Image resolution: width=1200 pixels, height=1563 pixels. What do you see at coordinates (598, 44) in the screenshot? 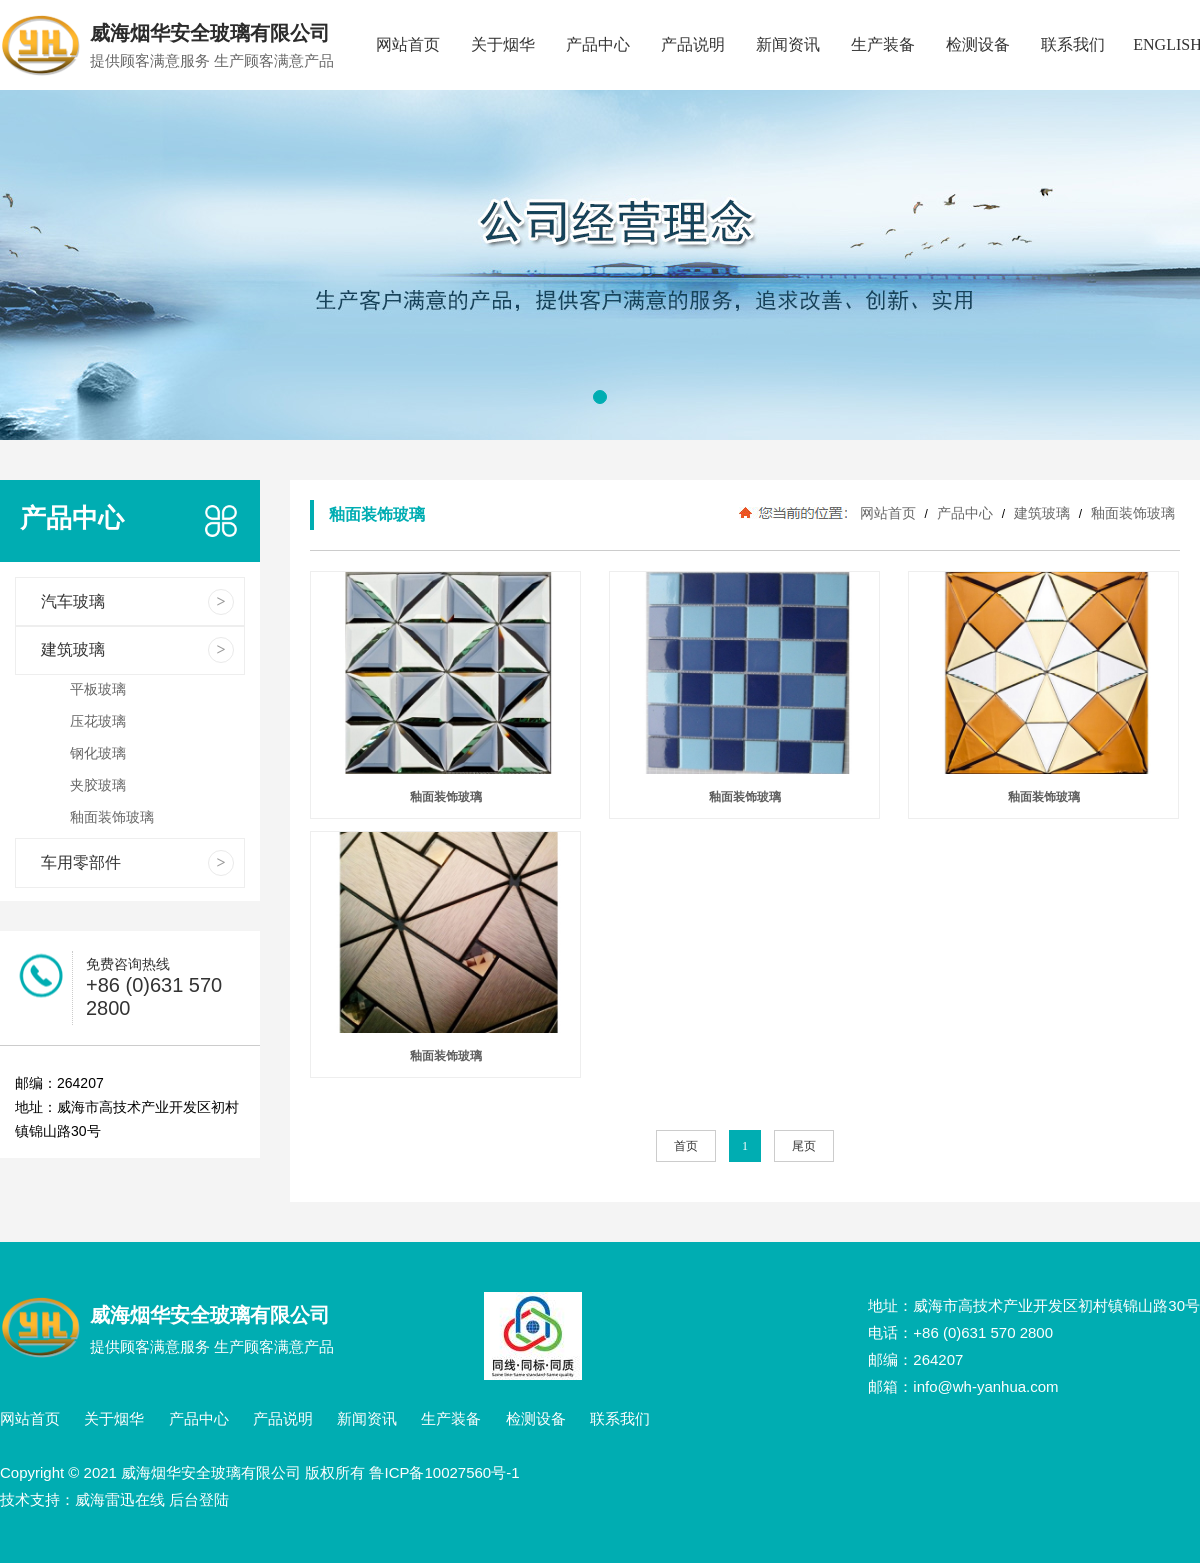
I see `产品中心` at bounding box center [598, 44].